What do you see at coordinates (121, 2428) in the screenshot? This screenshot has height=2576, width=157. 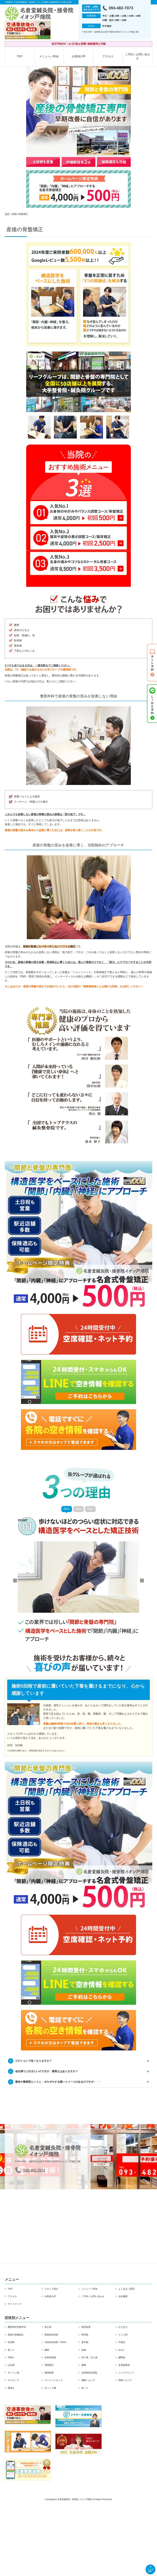 I see `腱鞘炎` at bounding box center [121, 2428].